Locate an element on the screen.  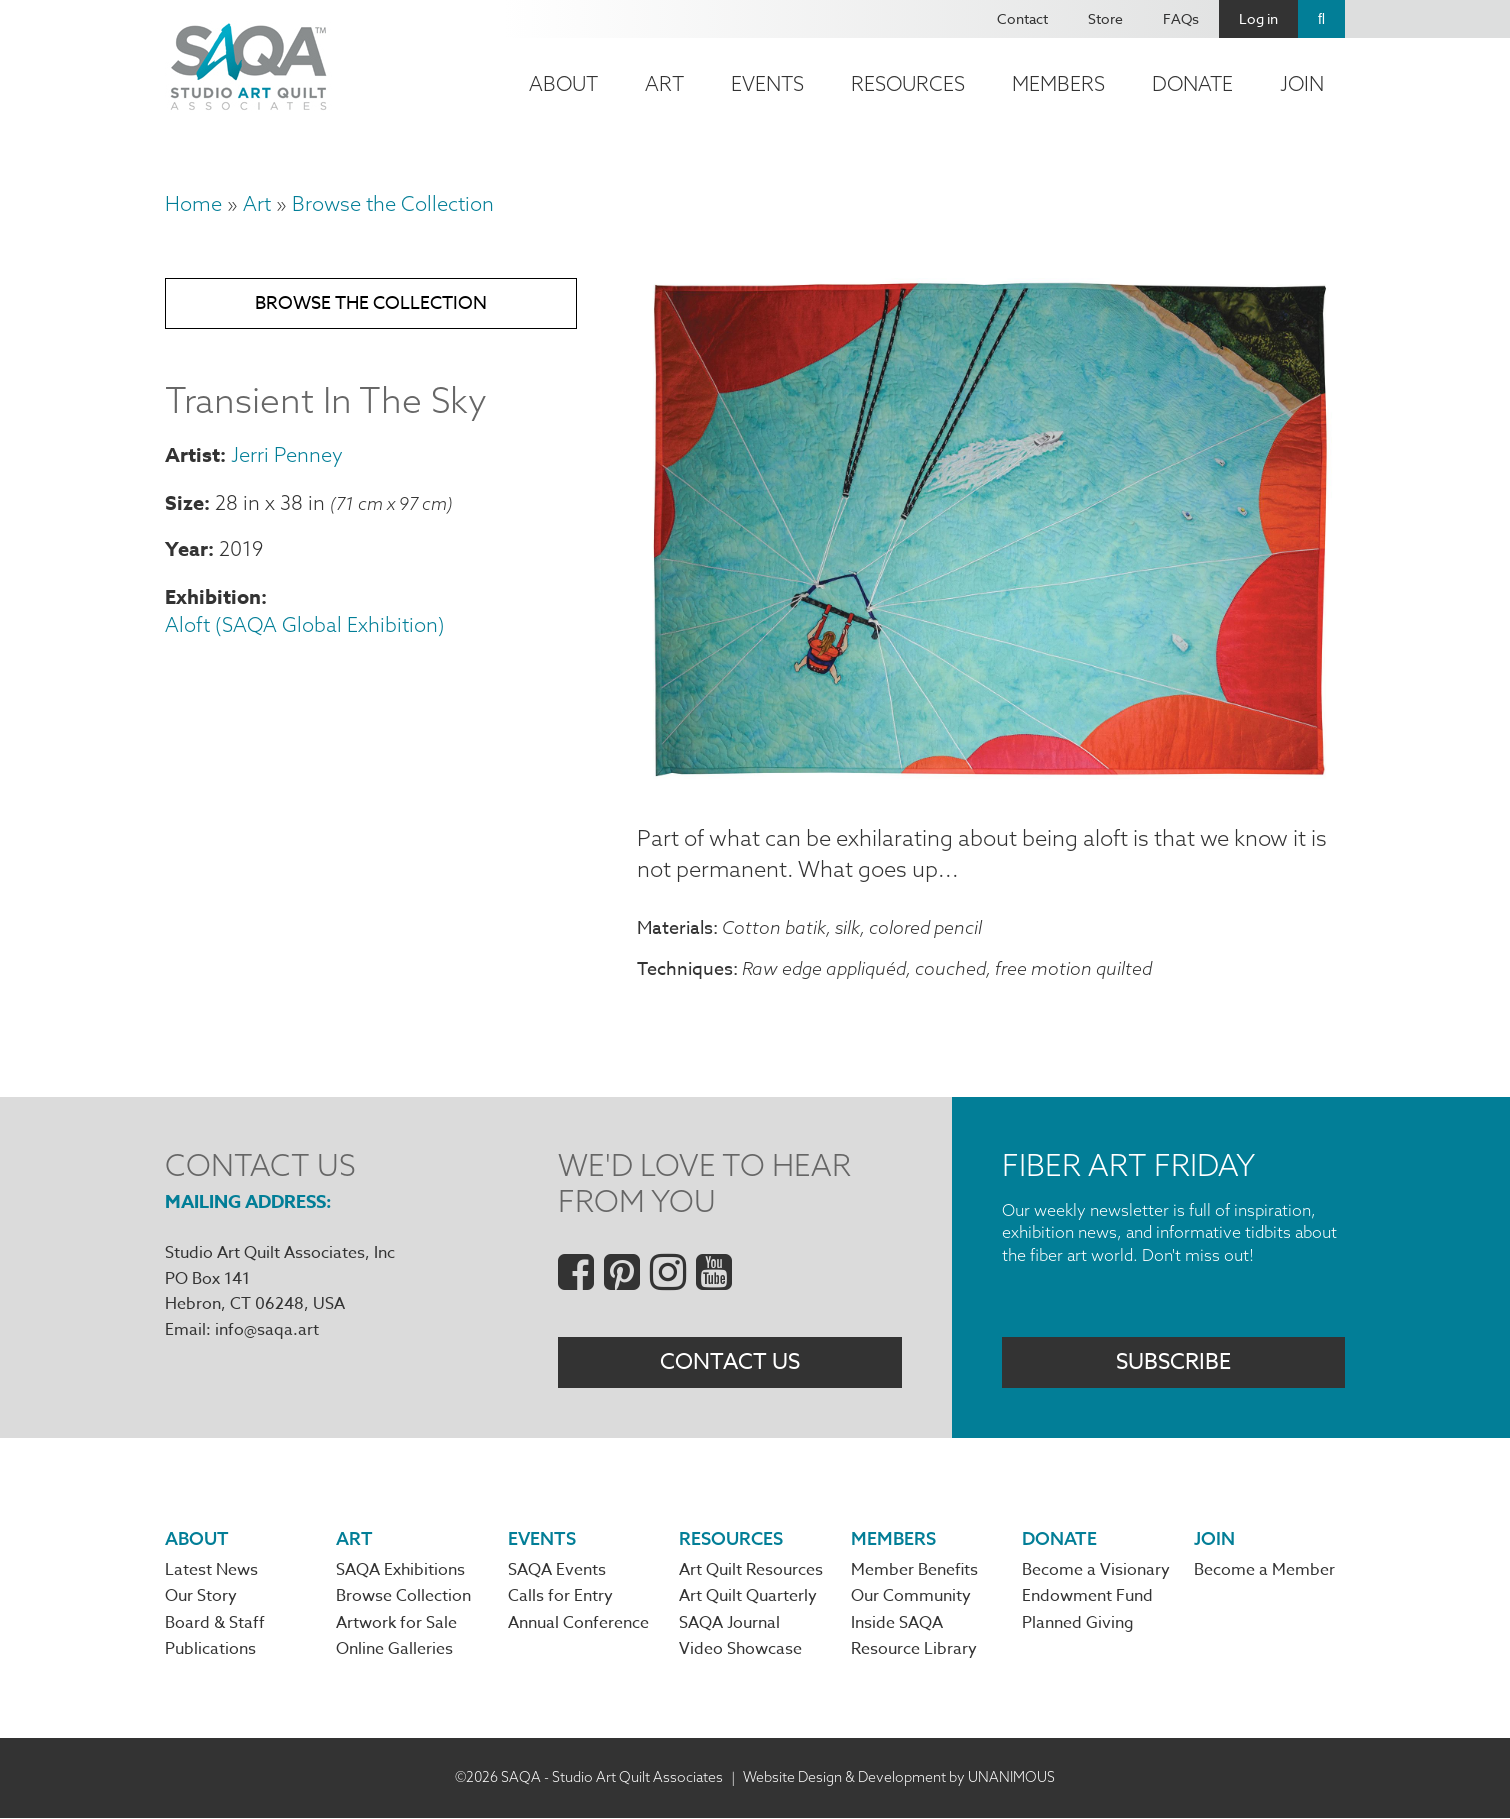
Contact is located at coordinates (1022, 18).